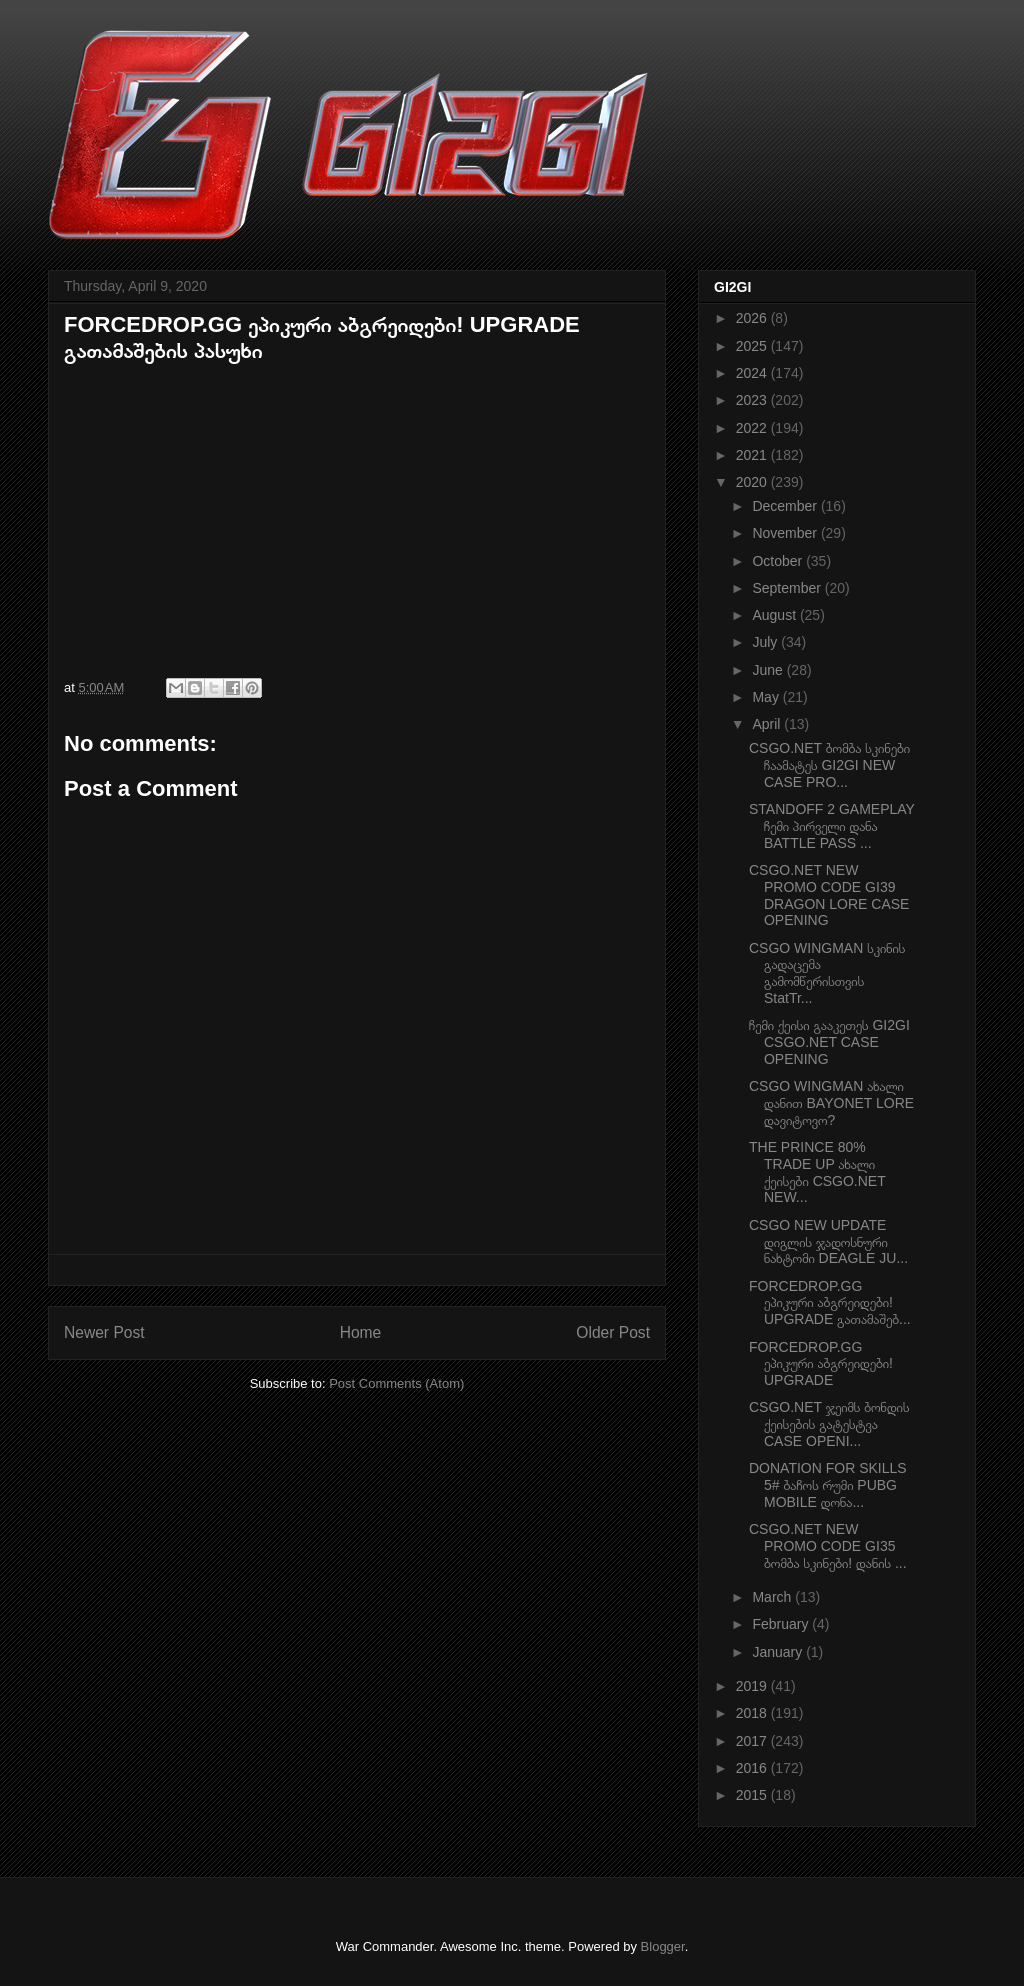 This screenshot has width=1024, height=1986. I want to click on 2021, so click(753, 455).